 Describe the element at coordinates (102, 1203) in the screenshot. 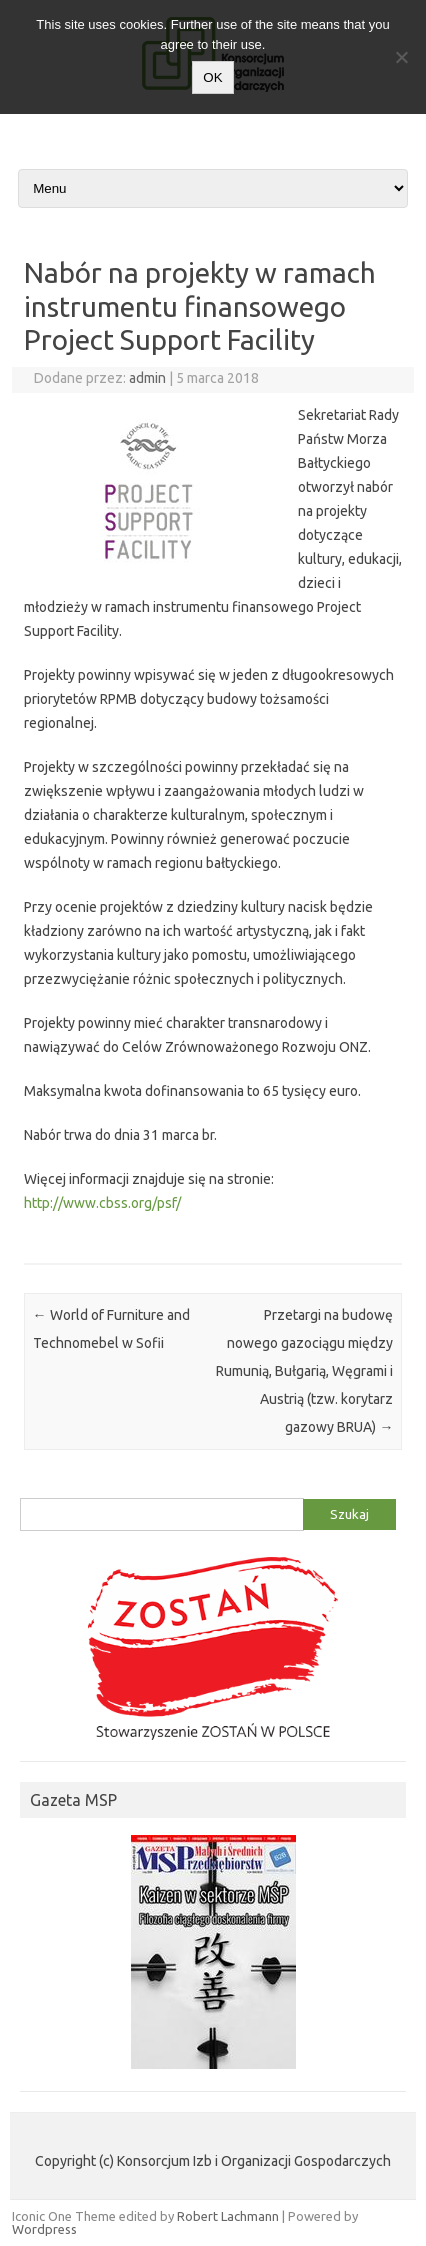

I see `http://www.cbss.org/psf/` at that location.